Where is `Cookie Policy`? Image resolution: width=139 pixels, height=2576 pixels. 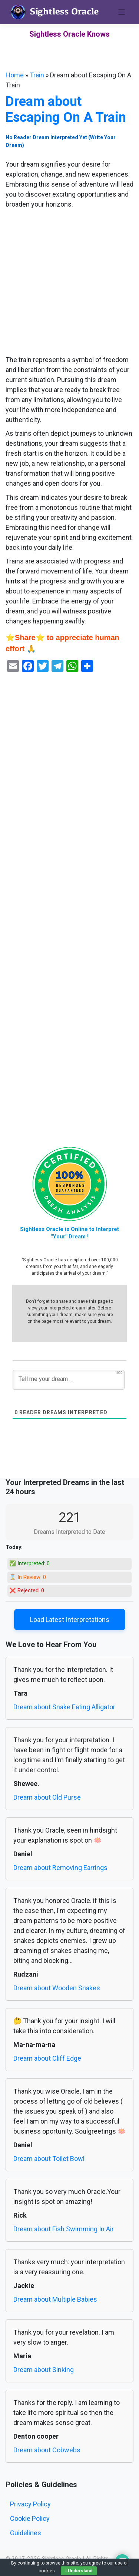 Cookie Policy is located at coordinates (30, 2518).